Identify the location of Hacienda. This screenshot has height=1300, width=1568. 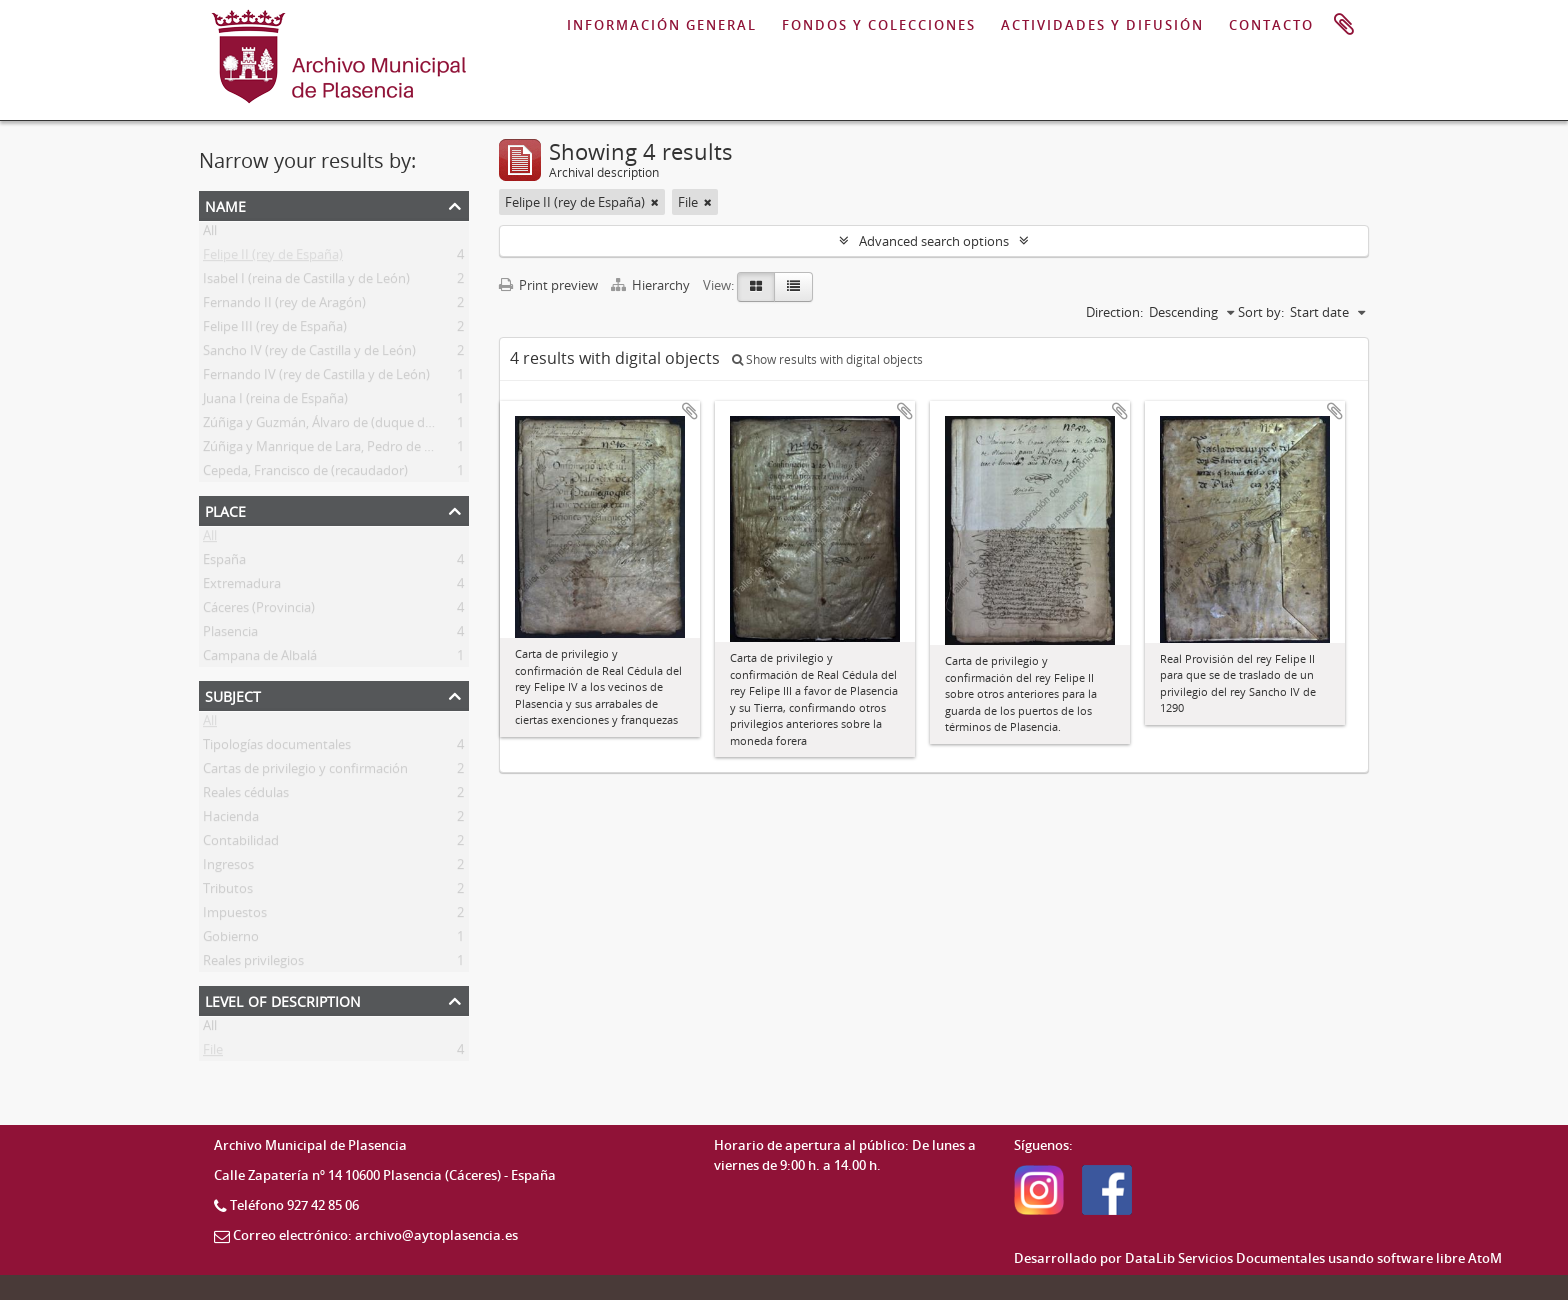
(231, 820).